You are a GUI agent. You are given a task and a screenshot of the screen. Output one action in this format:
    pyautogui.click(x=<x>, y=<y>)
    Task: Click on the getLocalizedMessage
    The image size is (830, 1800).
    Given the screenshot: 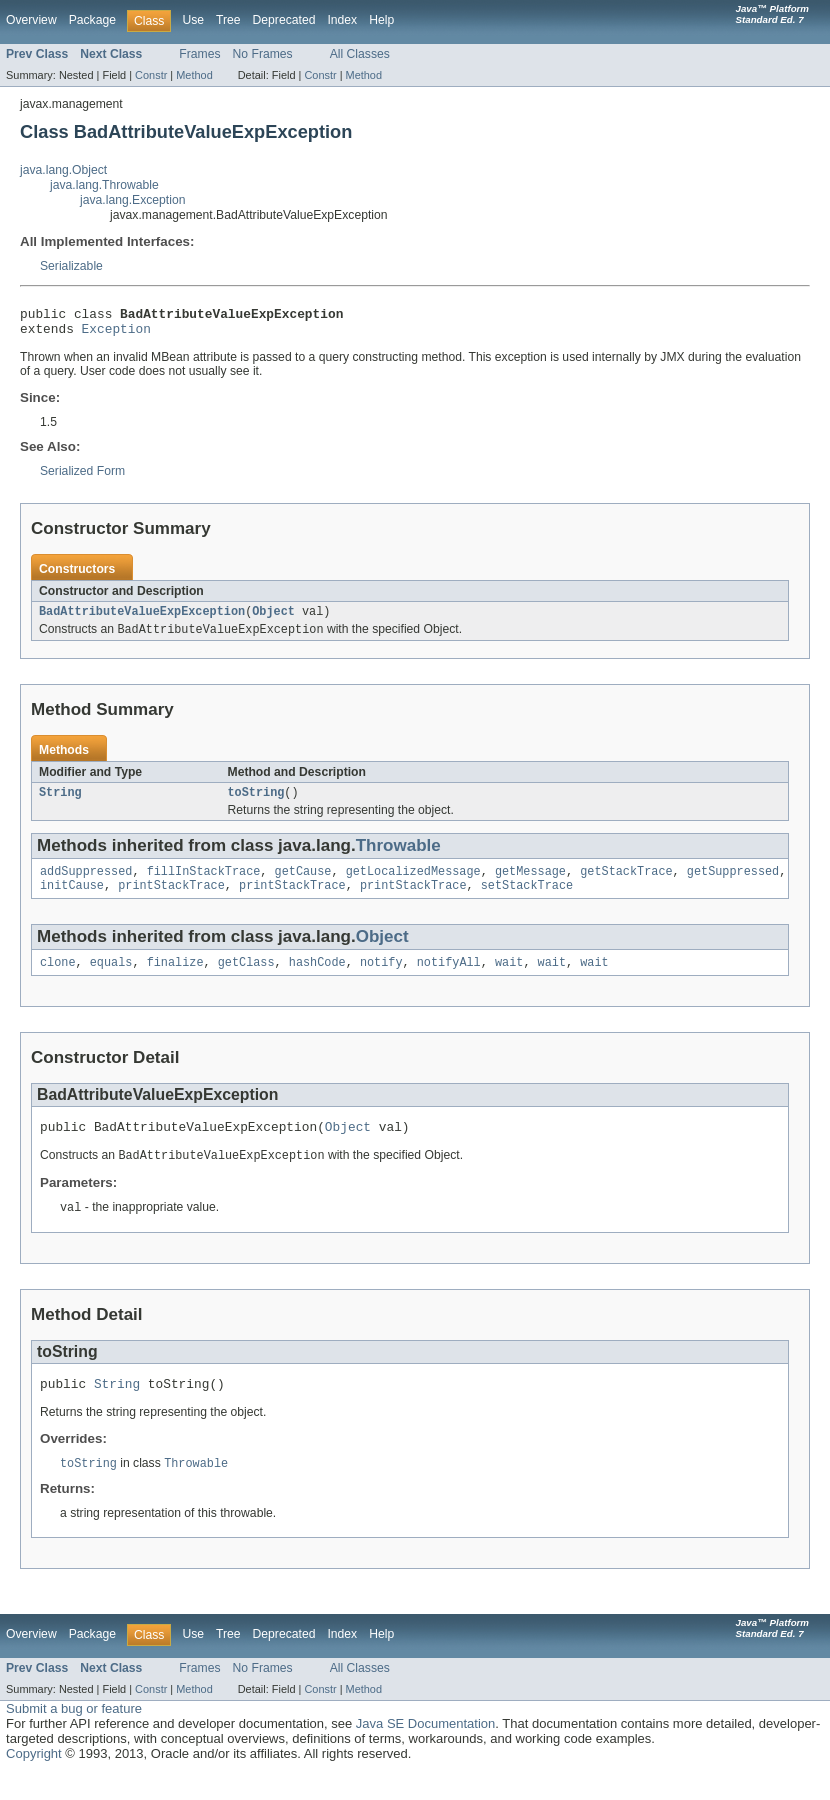 What is the action you would take?
    pyautogui.click(x=413, y=884)
    